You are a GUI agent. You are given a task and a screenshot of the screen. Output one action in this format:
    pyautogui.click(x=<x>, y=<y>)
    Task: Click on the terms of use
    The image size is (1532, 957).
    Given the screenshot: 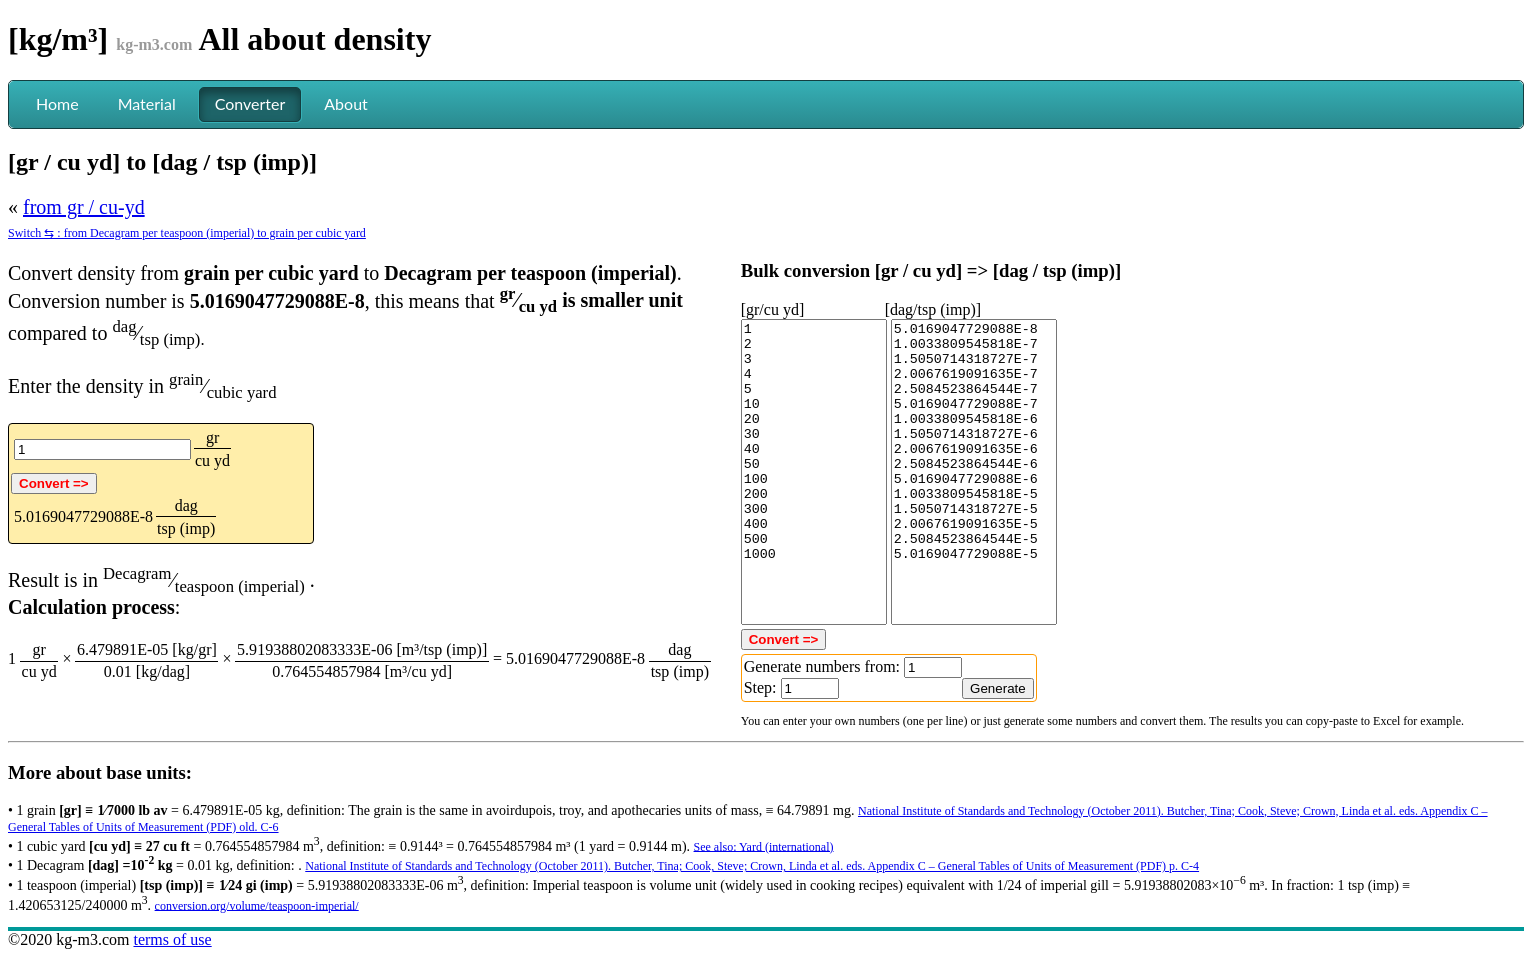 What is the action you would take?
    pyautogui.click(x=172, y=939)
    